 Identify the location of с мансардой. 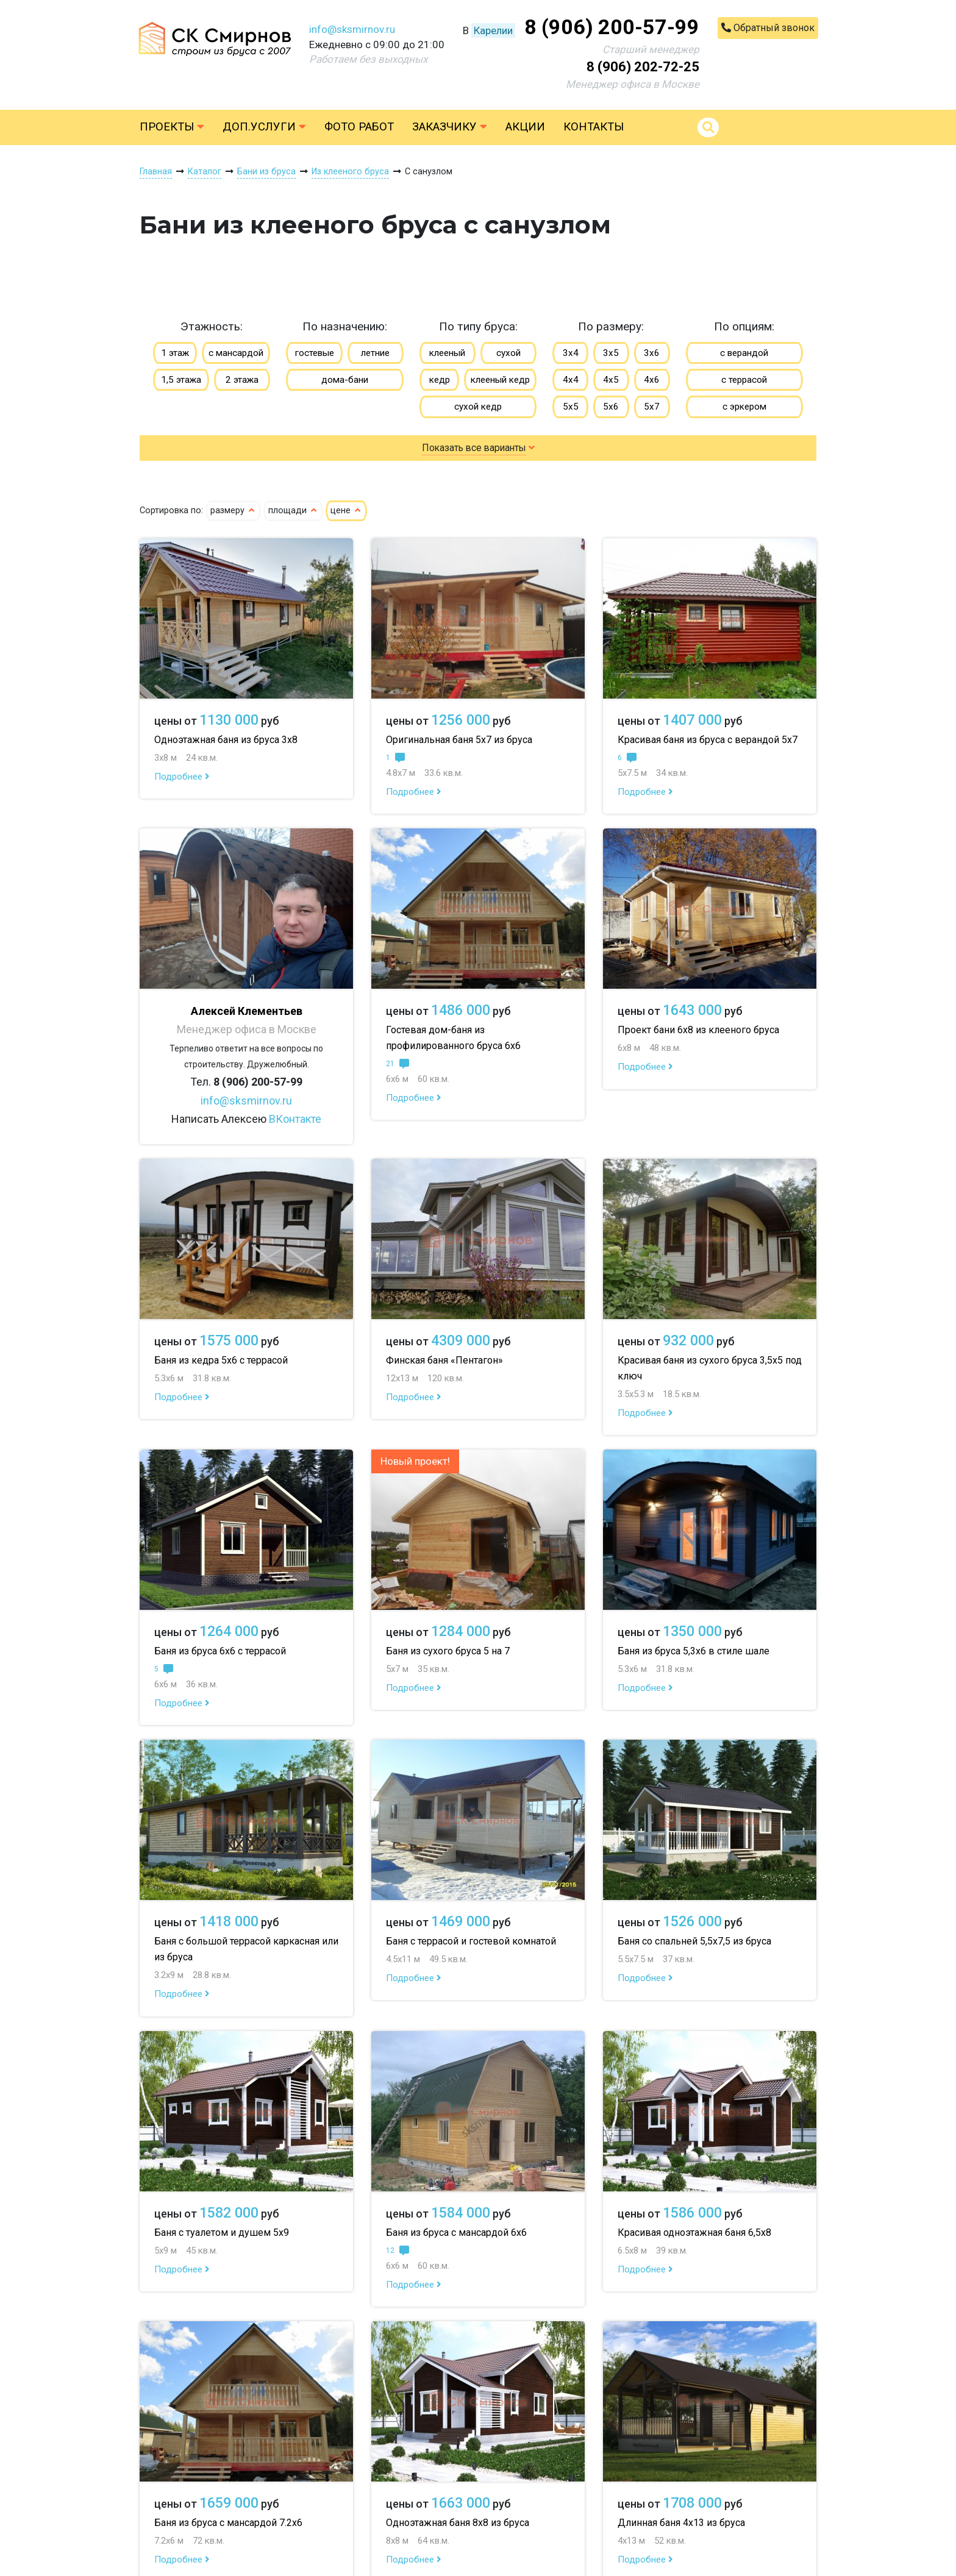
(236, 352).